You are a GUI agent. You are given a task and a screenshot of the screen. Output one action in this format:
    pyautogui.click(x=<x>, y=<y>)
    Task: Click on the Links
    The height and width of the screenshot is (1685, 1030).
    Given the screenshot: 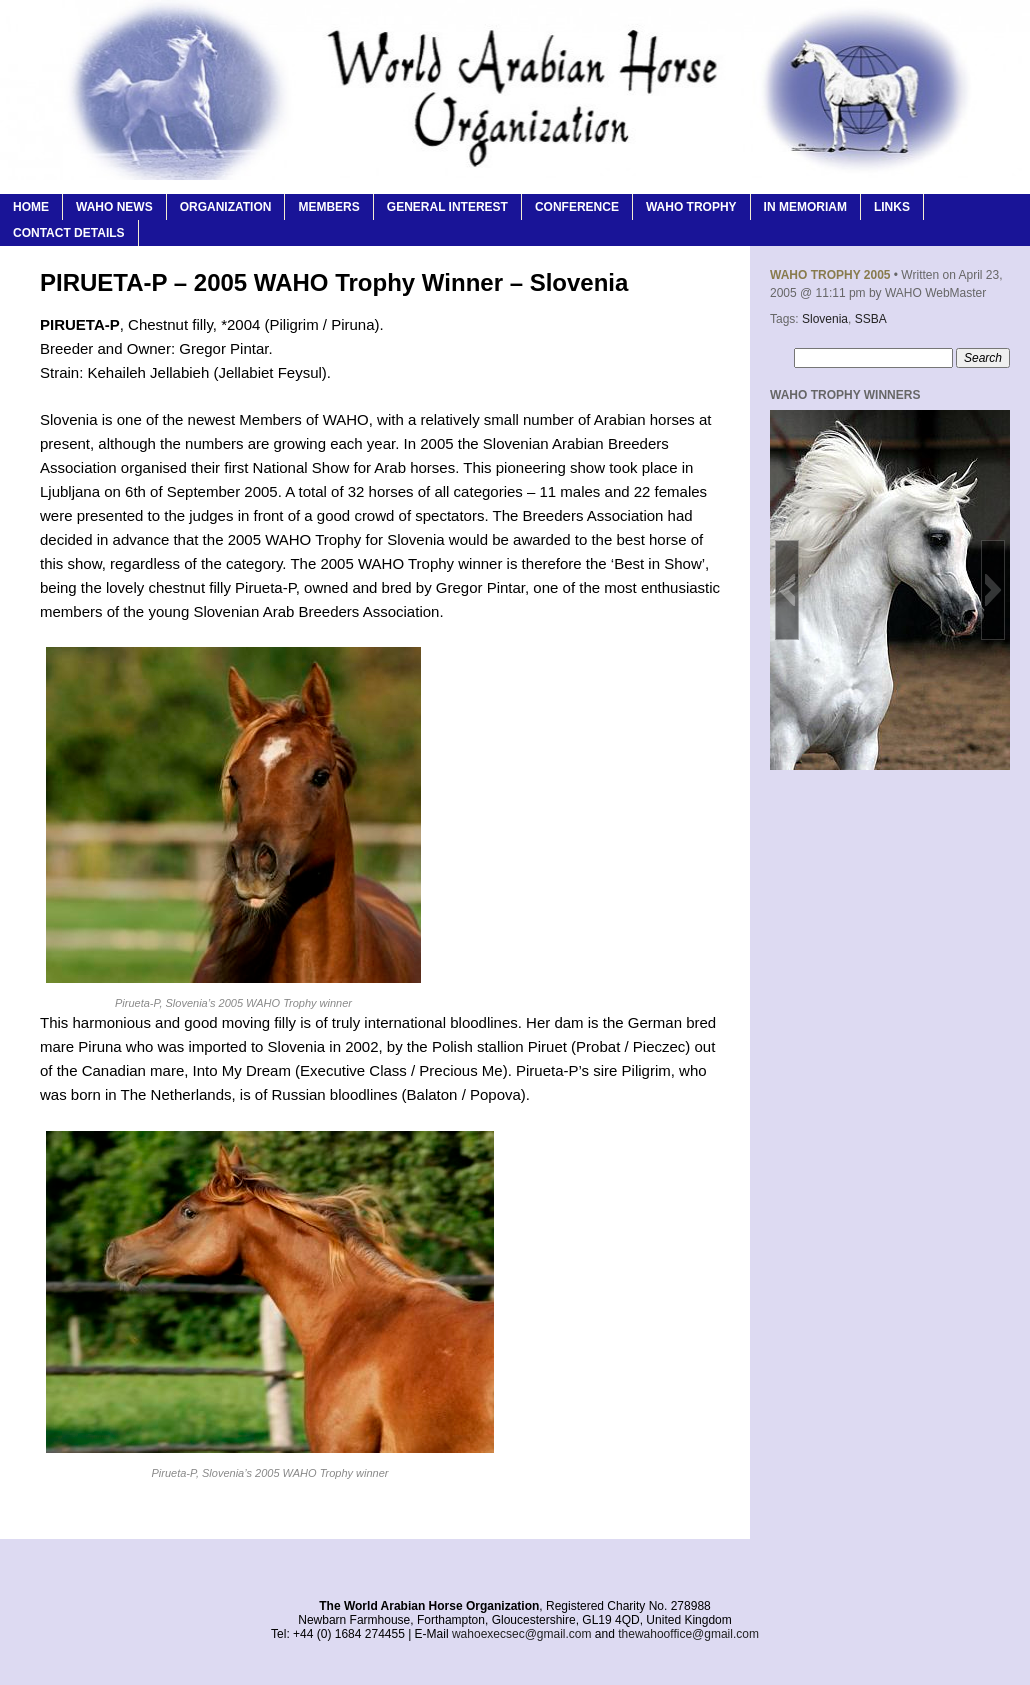 What is the action you would take?
    pyautogui.click(x=892, y=207)
    